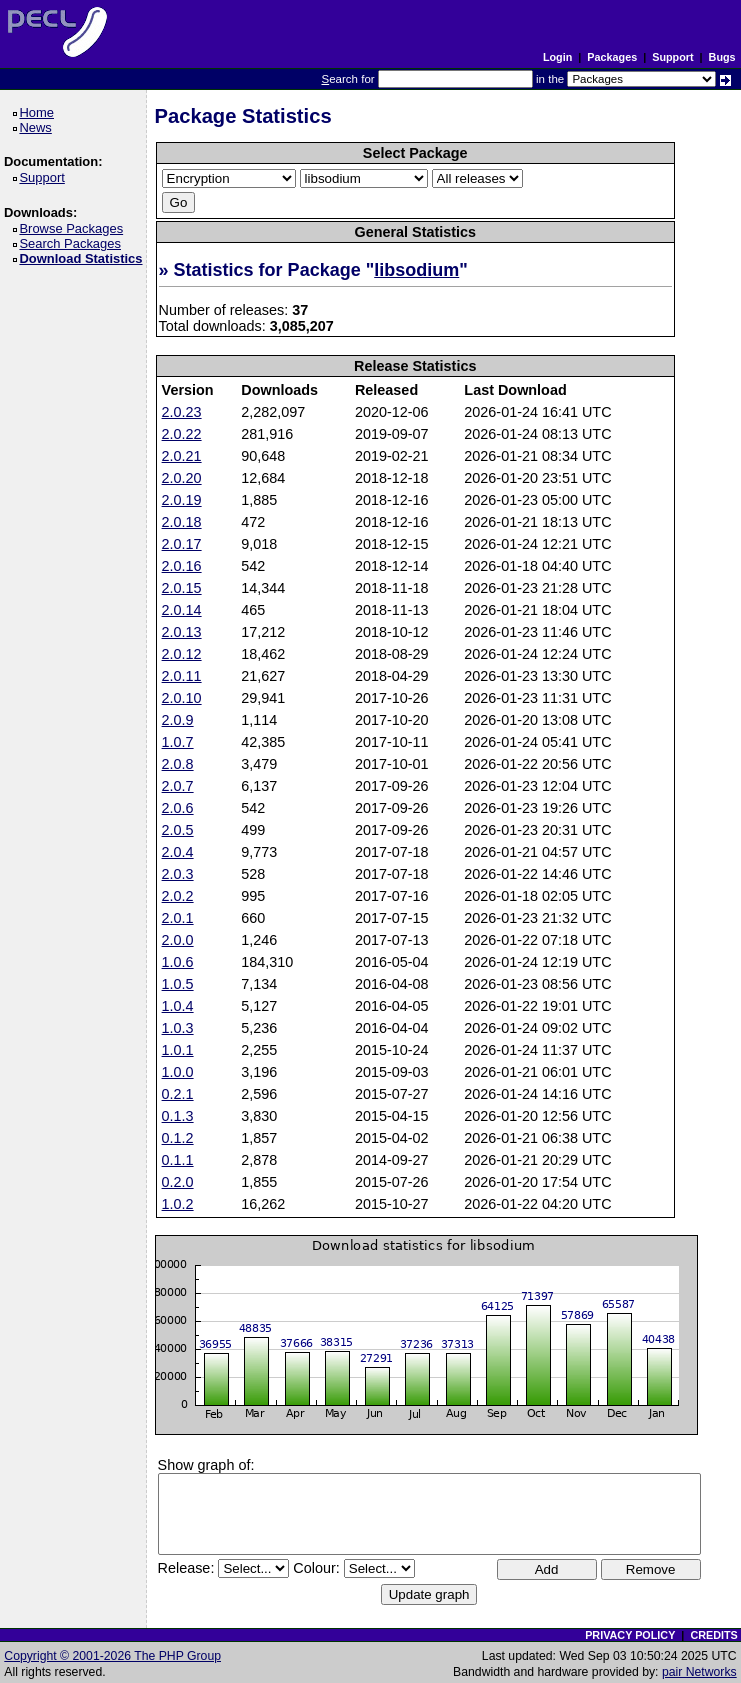  What do you see at coordinates (178, 1182) in the screenshot?
I see `0.2.0` at bounding box center [178, 1182].